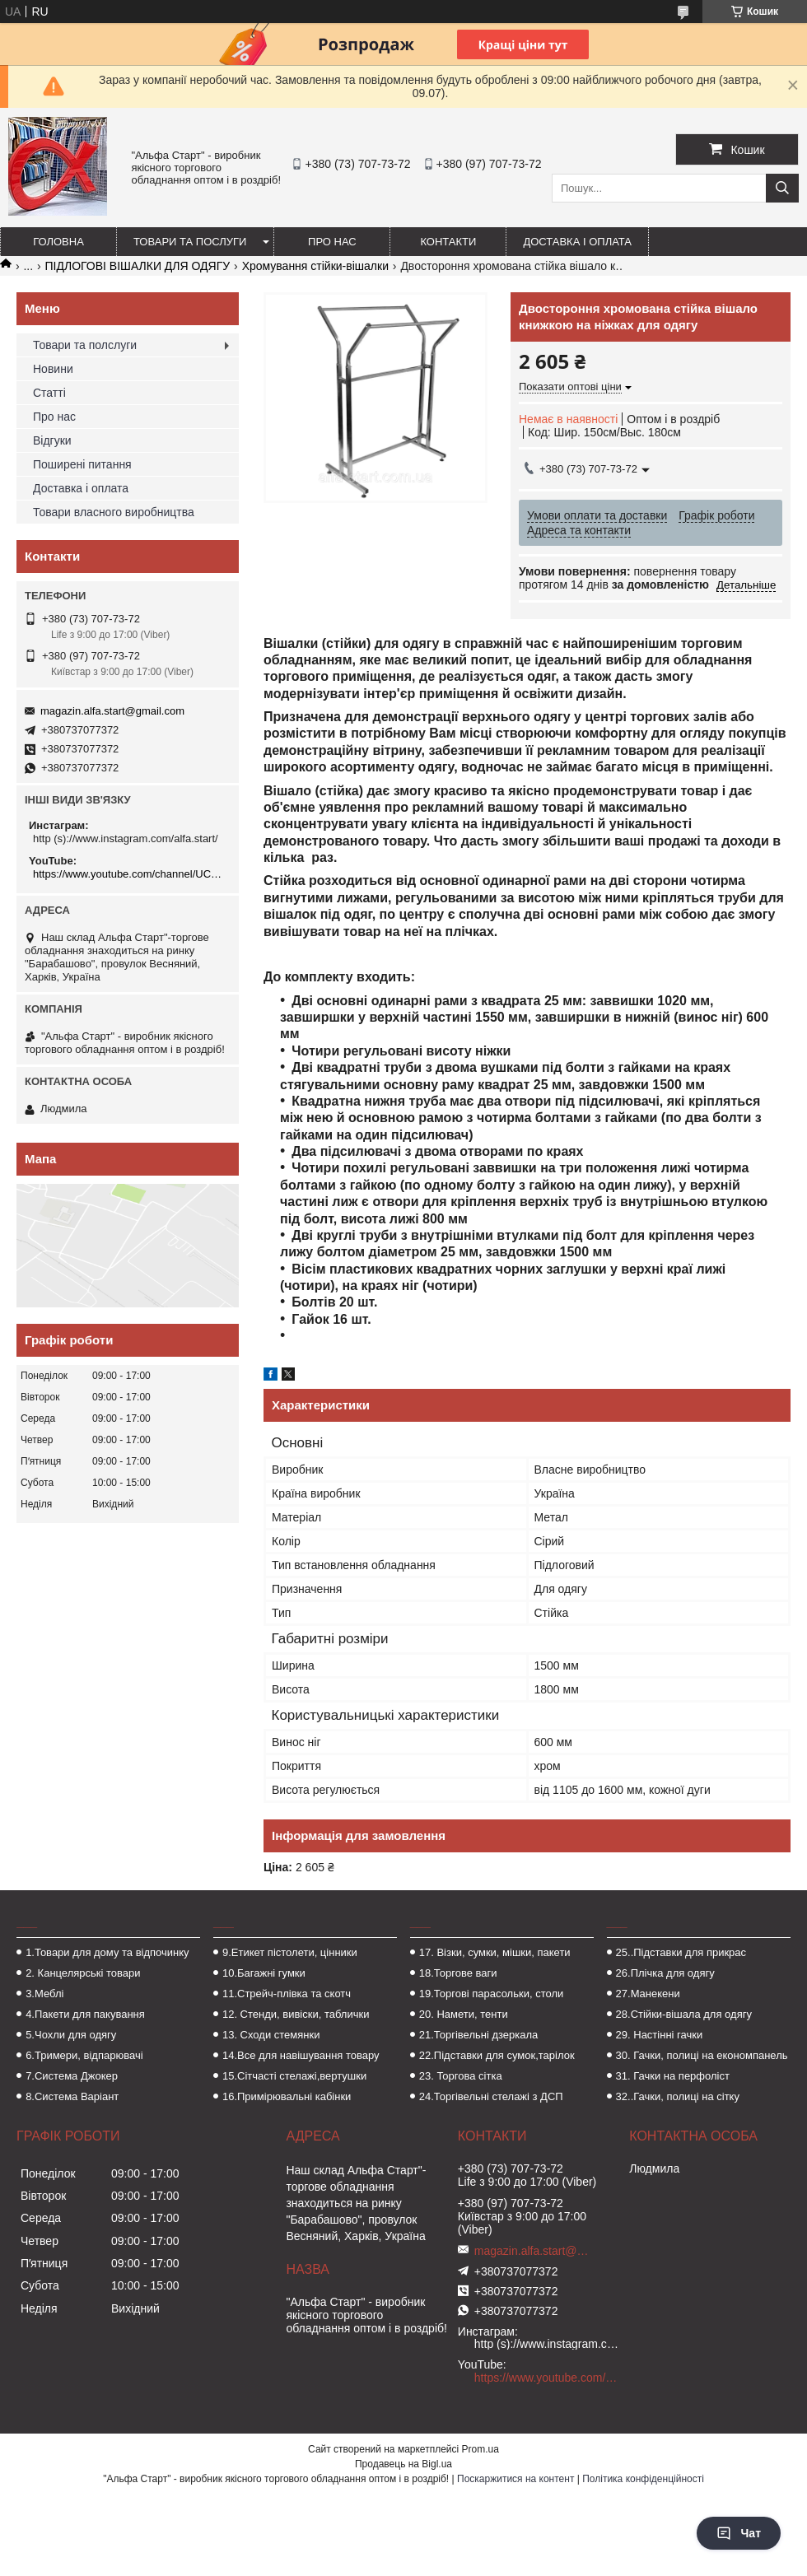 The height and width of the screenshot is (2576, 807). I want to click on Хромування стійки-вішалки, so click(315, 266).